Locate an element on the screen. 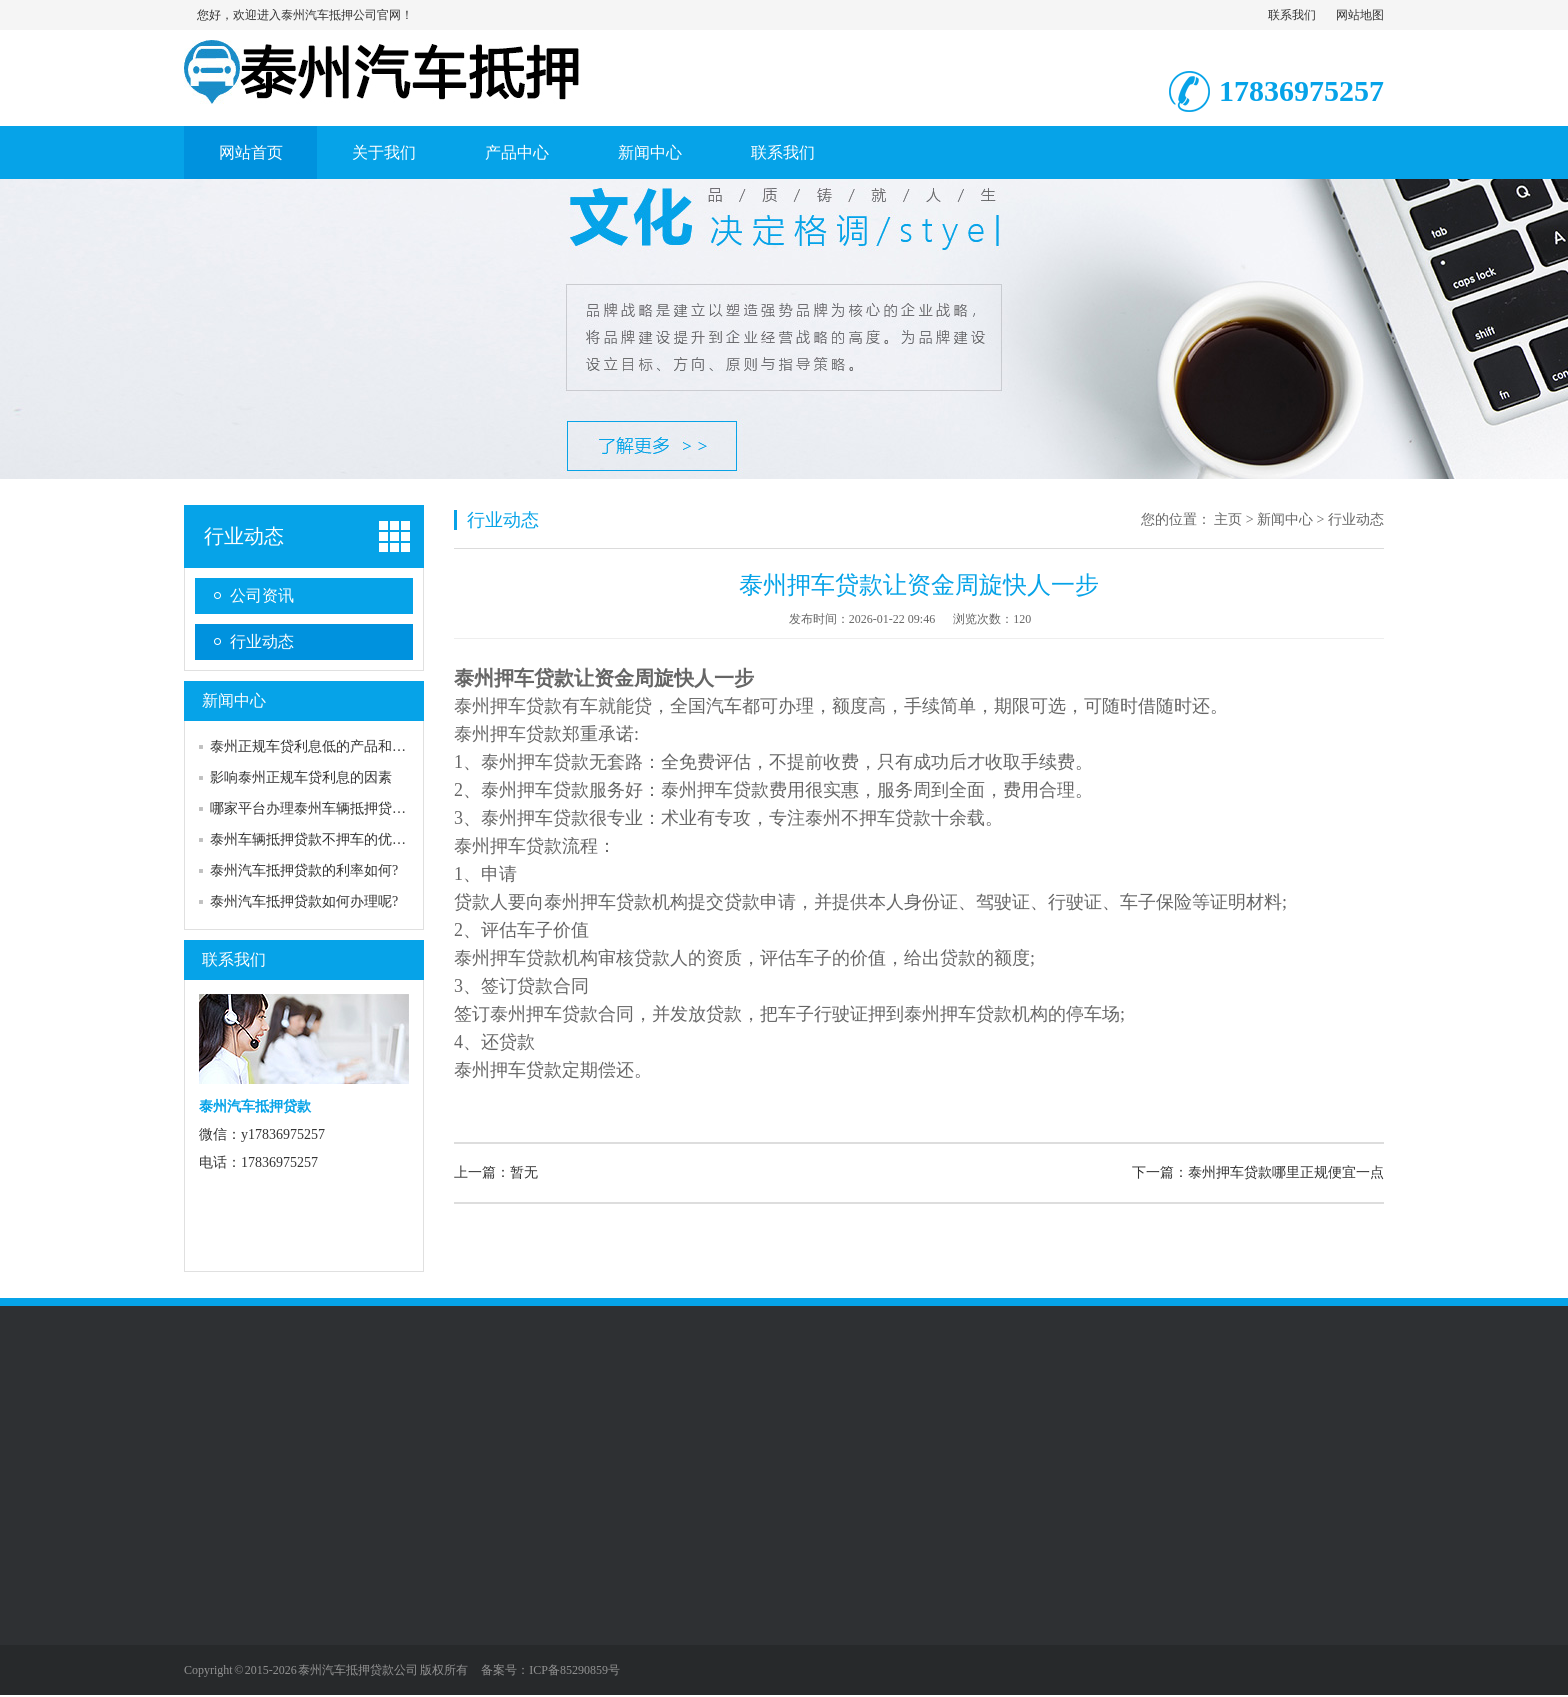 The width and height of the screenshot is (1568, 1697). 泰州汽车抵押贷款如何办理呢? is located at coordinates (304, 901).